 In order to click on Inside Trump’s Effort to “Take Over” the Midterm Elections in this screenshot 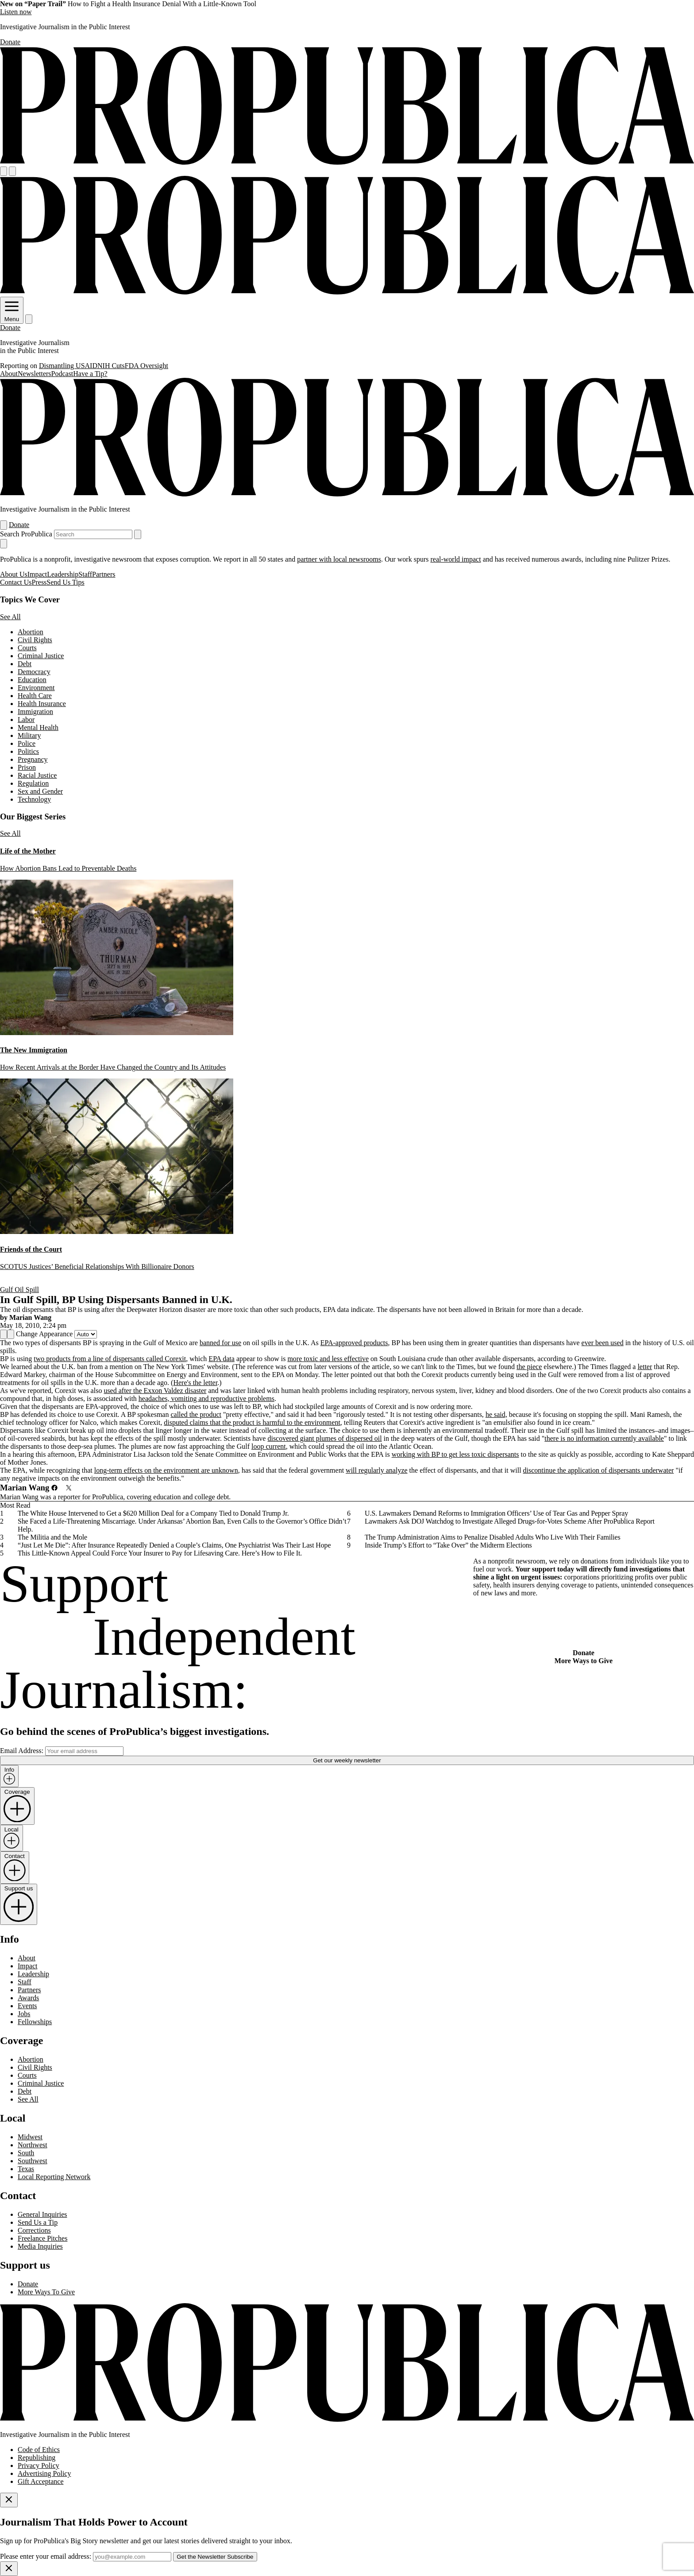, I will do `click(448, 1545)`.